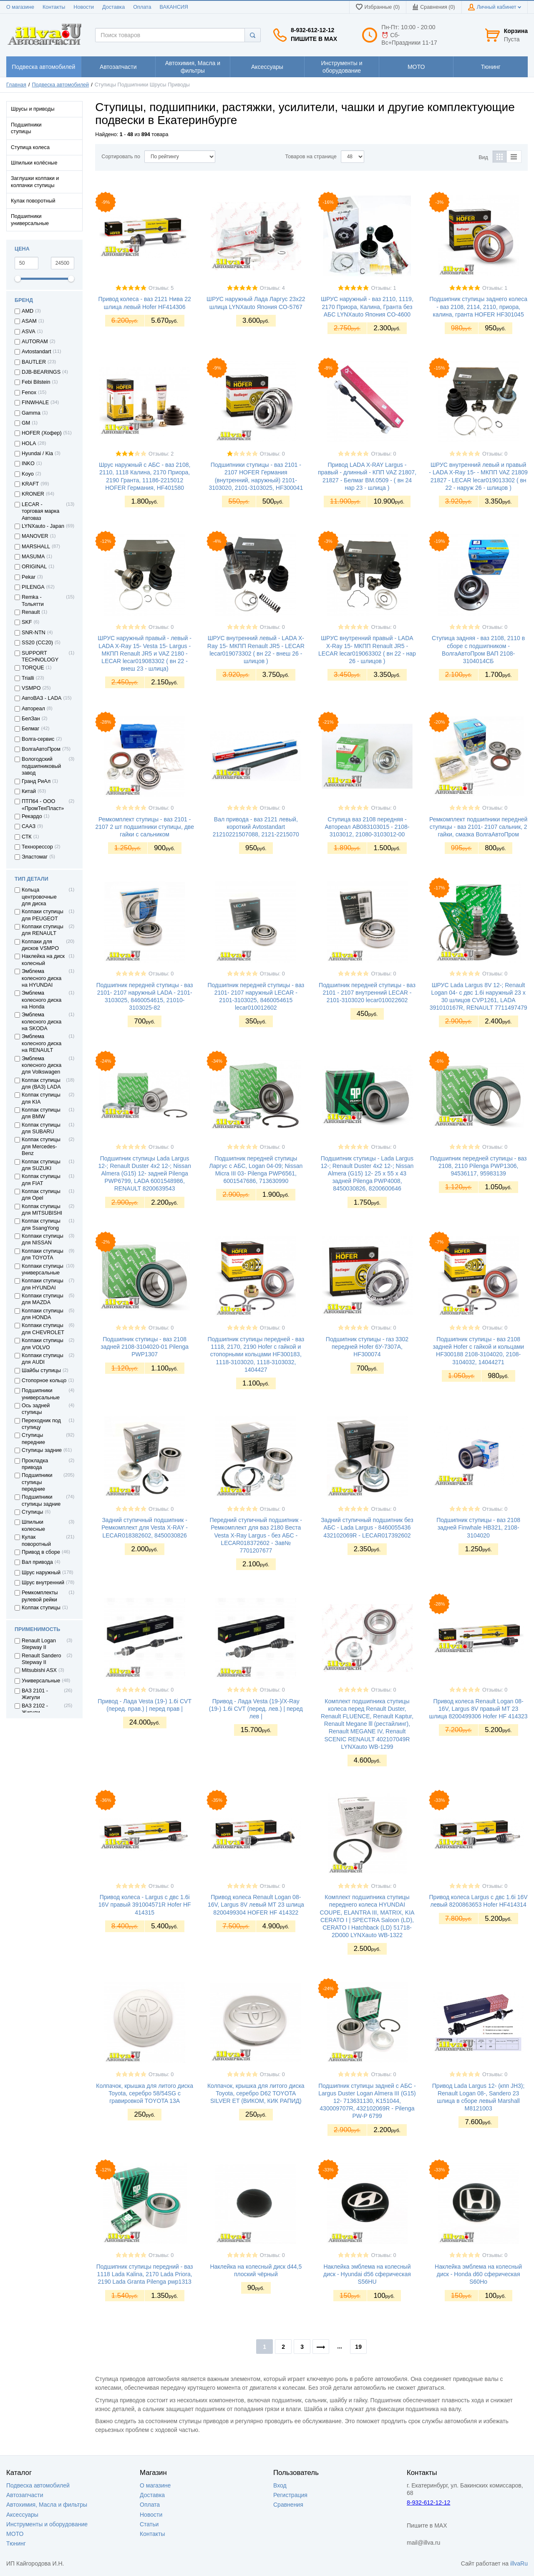 Image resolution: width=534 pixels, height=2576 pixels. What do you see at coordinates (43, 1328) in the screenshot?
I see `Колпаки ступицы для CHEVROLET` at bounding box center [43, 1328].